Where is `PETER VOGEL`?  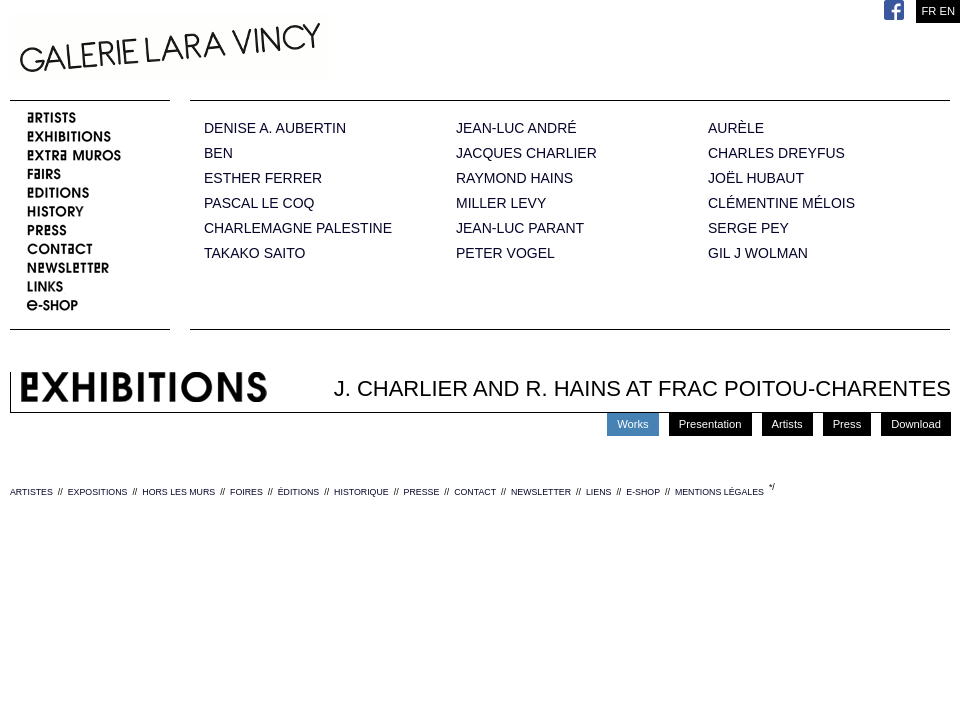
PETER VOGEL is located at coordinates (505, 253).